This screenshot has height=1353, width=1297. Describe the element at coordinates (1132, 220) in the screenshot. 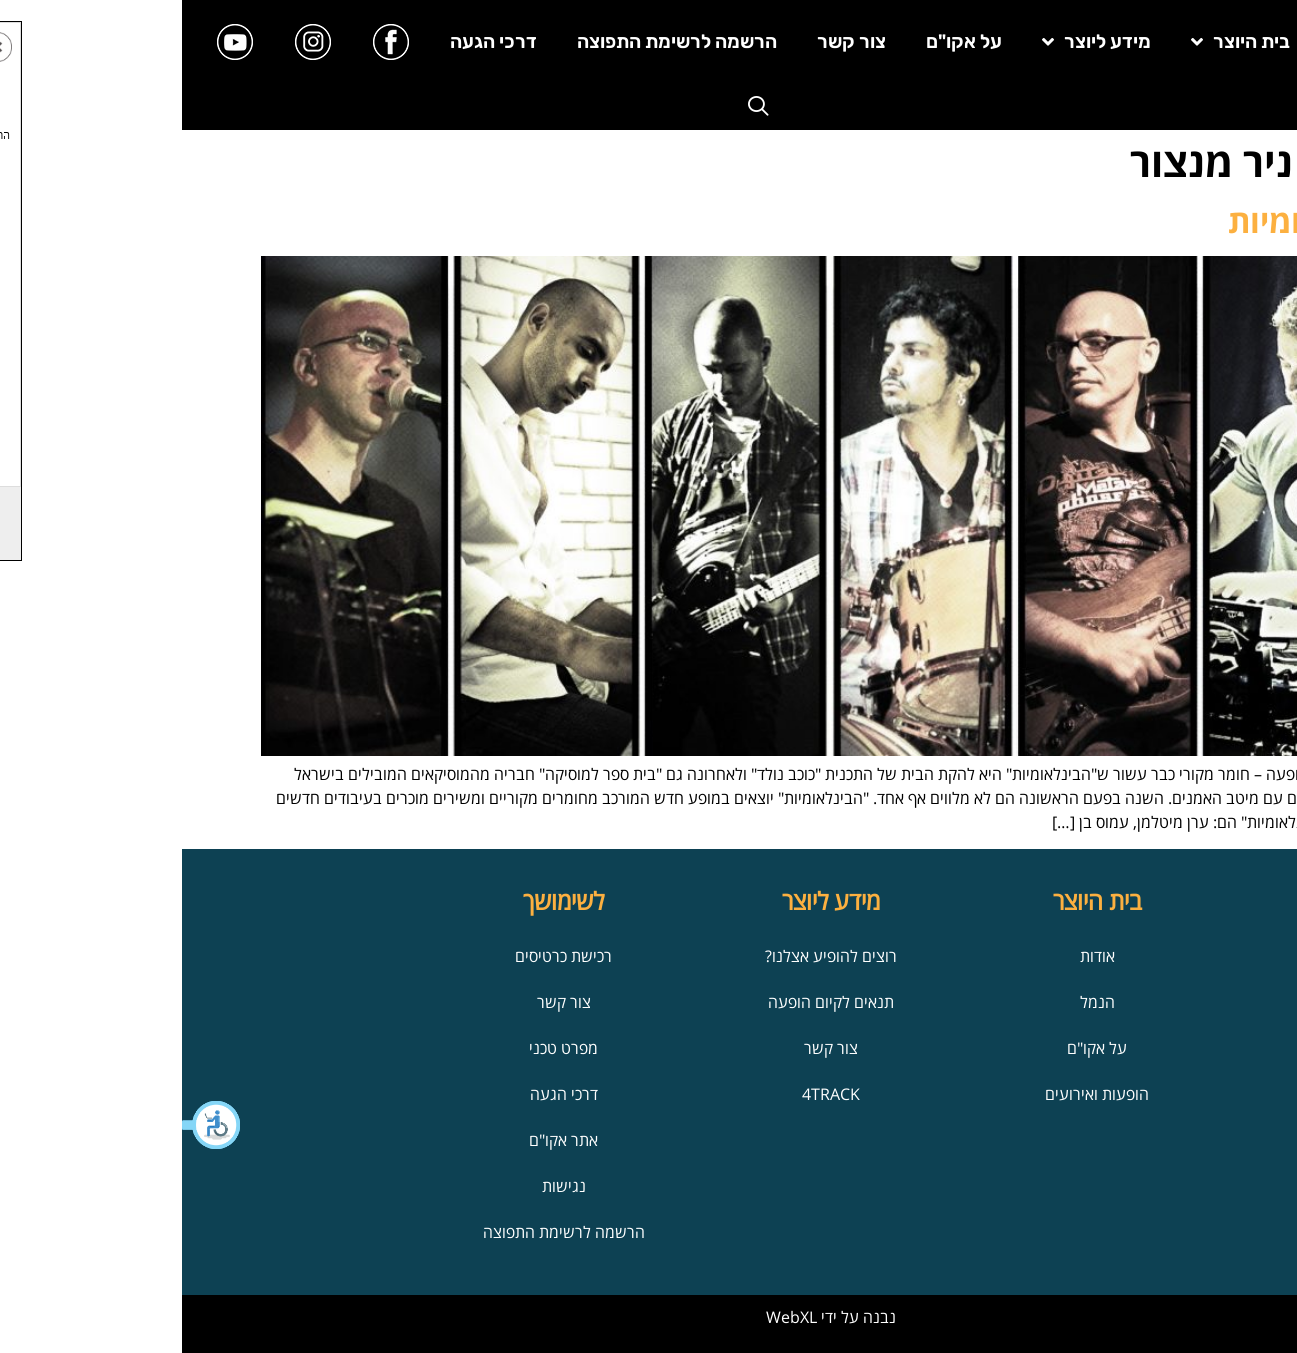

I see `הבינלאומיות` at that location.